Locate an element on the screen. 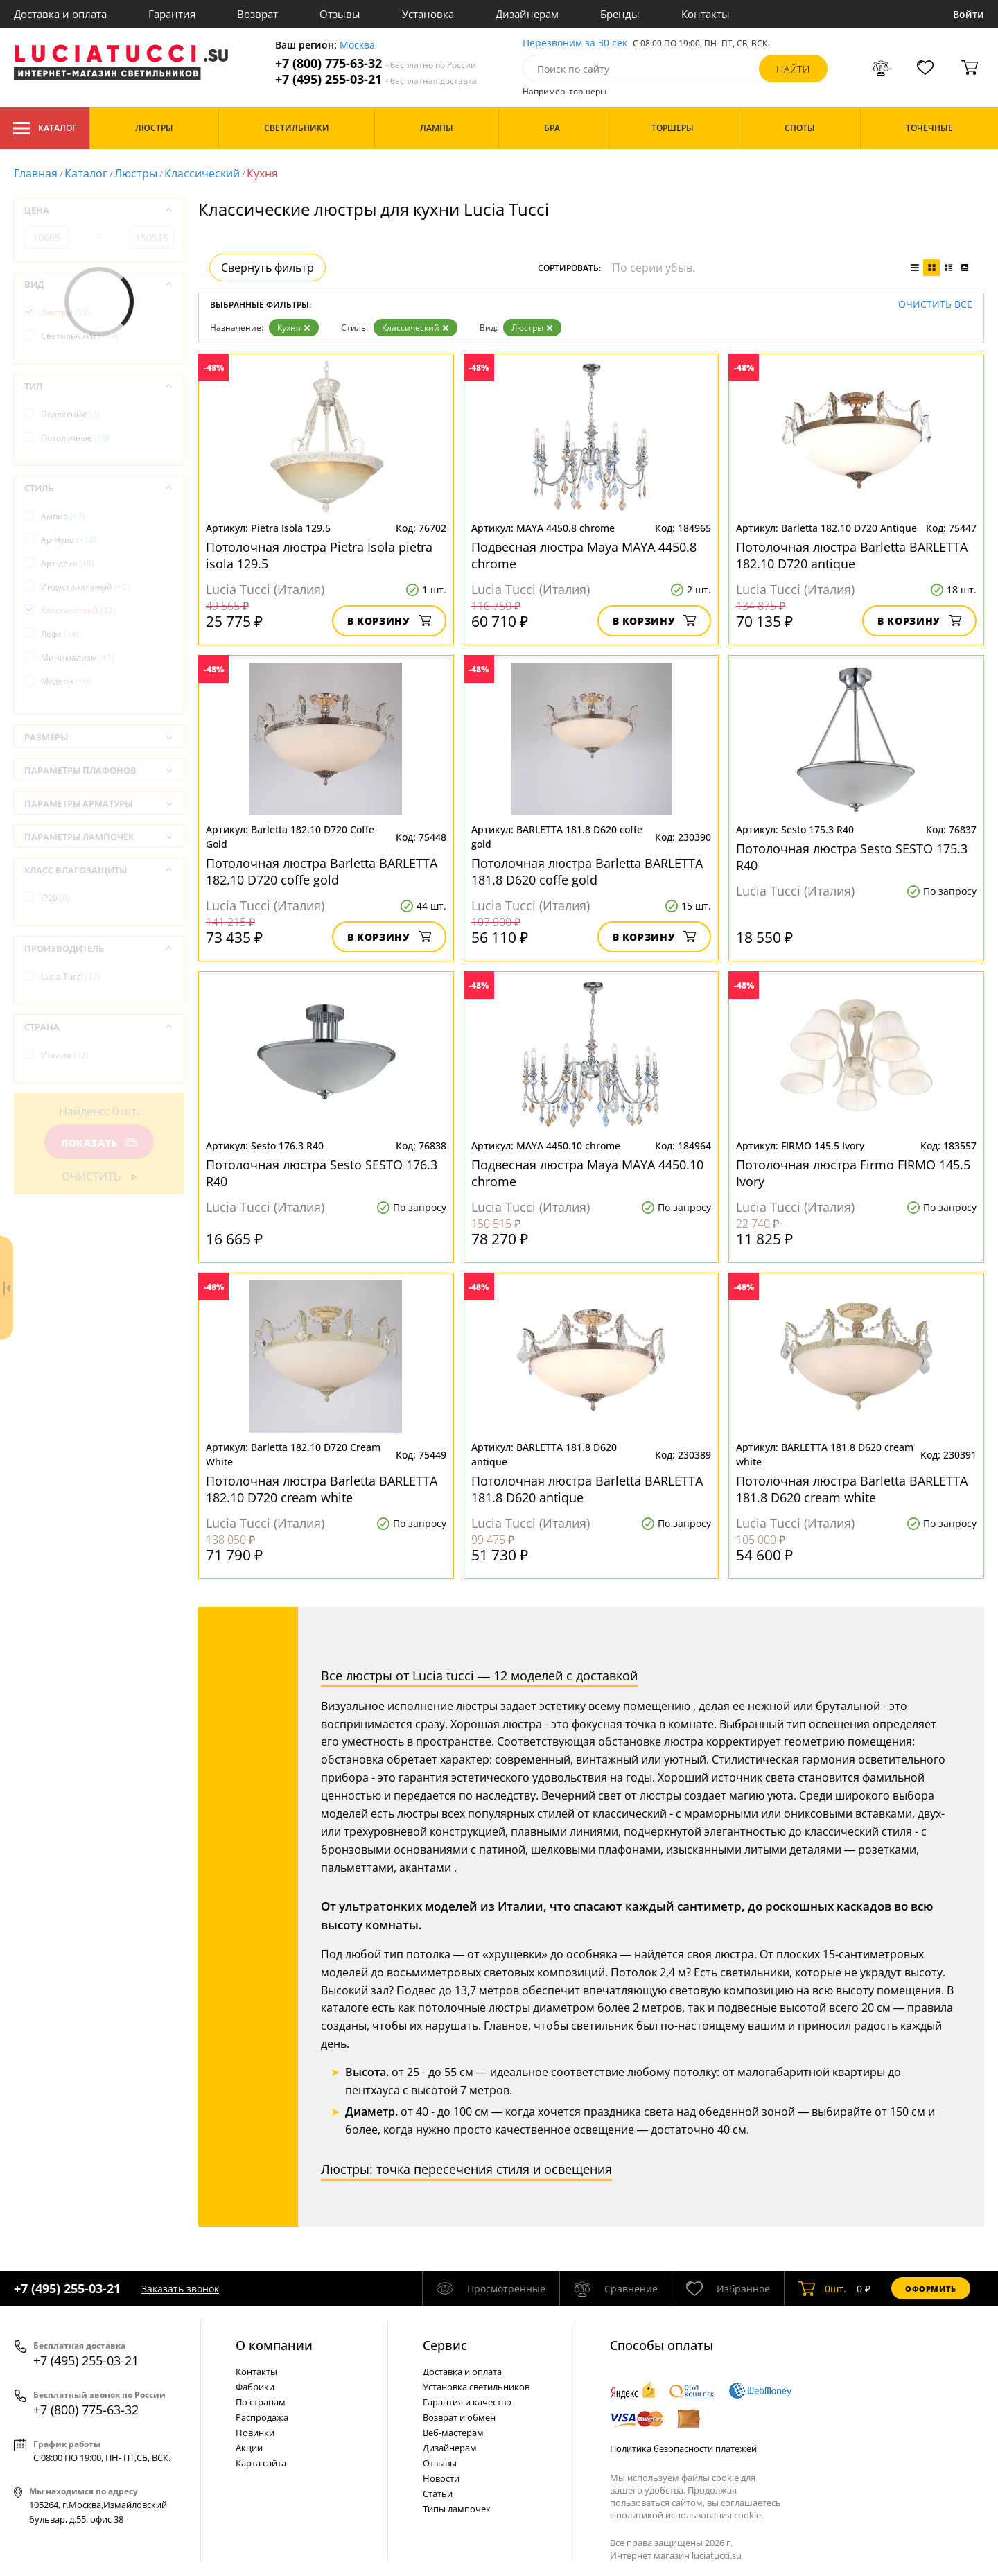 The height and width of the screenshot is (2576, 998). Потолочные is located at coordinates (75, 438).